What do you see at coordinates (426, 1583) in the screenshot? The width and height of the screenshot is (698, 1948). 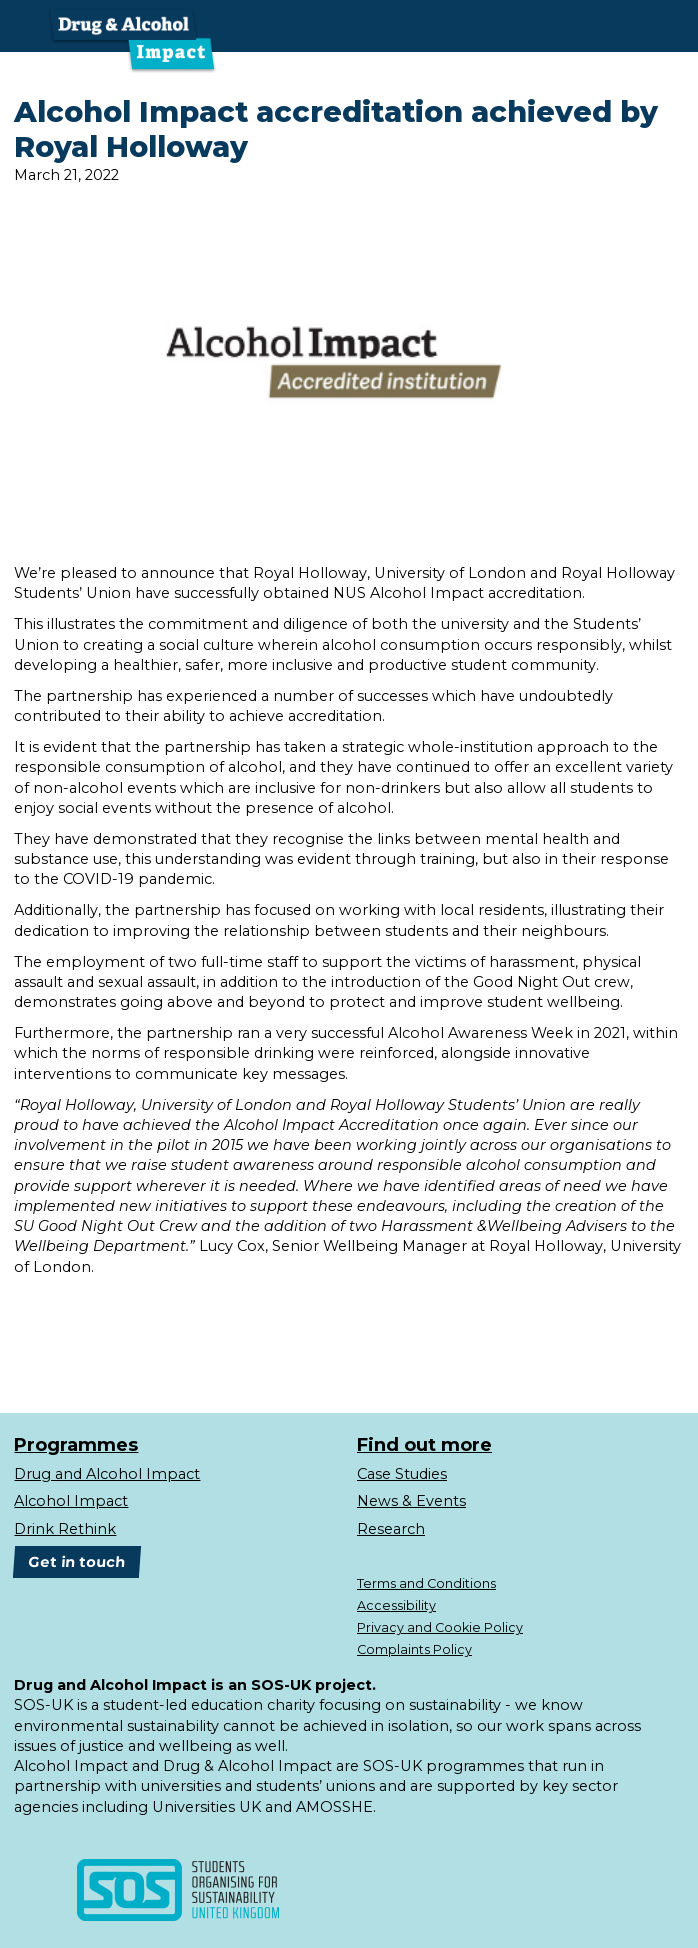 I see `Terms and Conditions` at bounding box center [426, 1583].